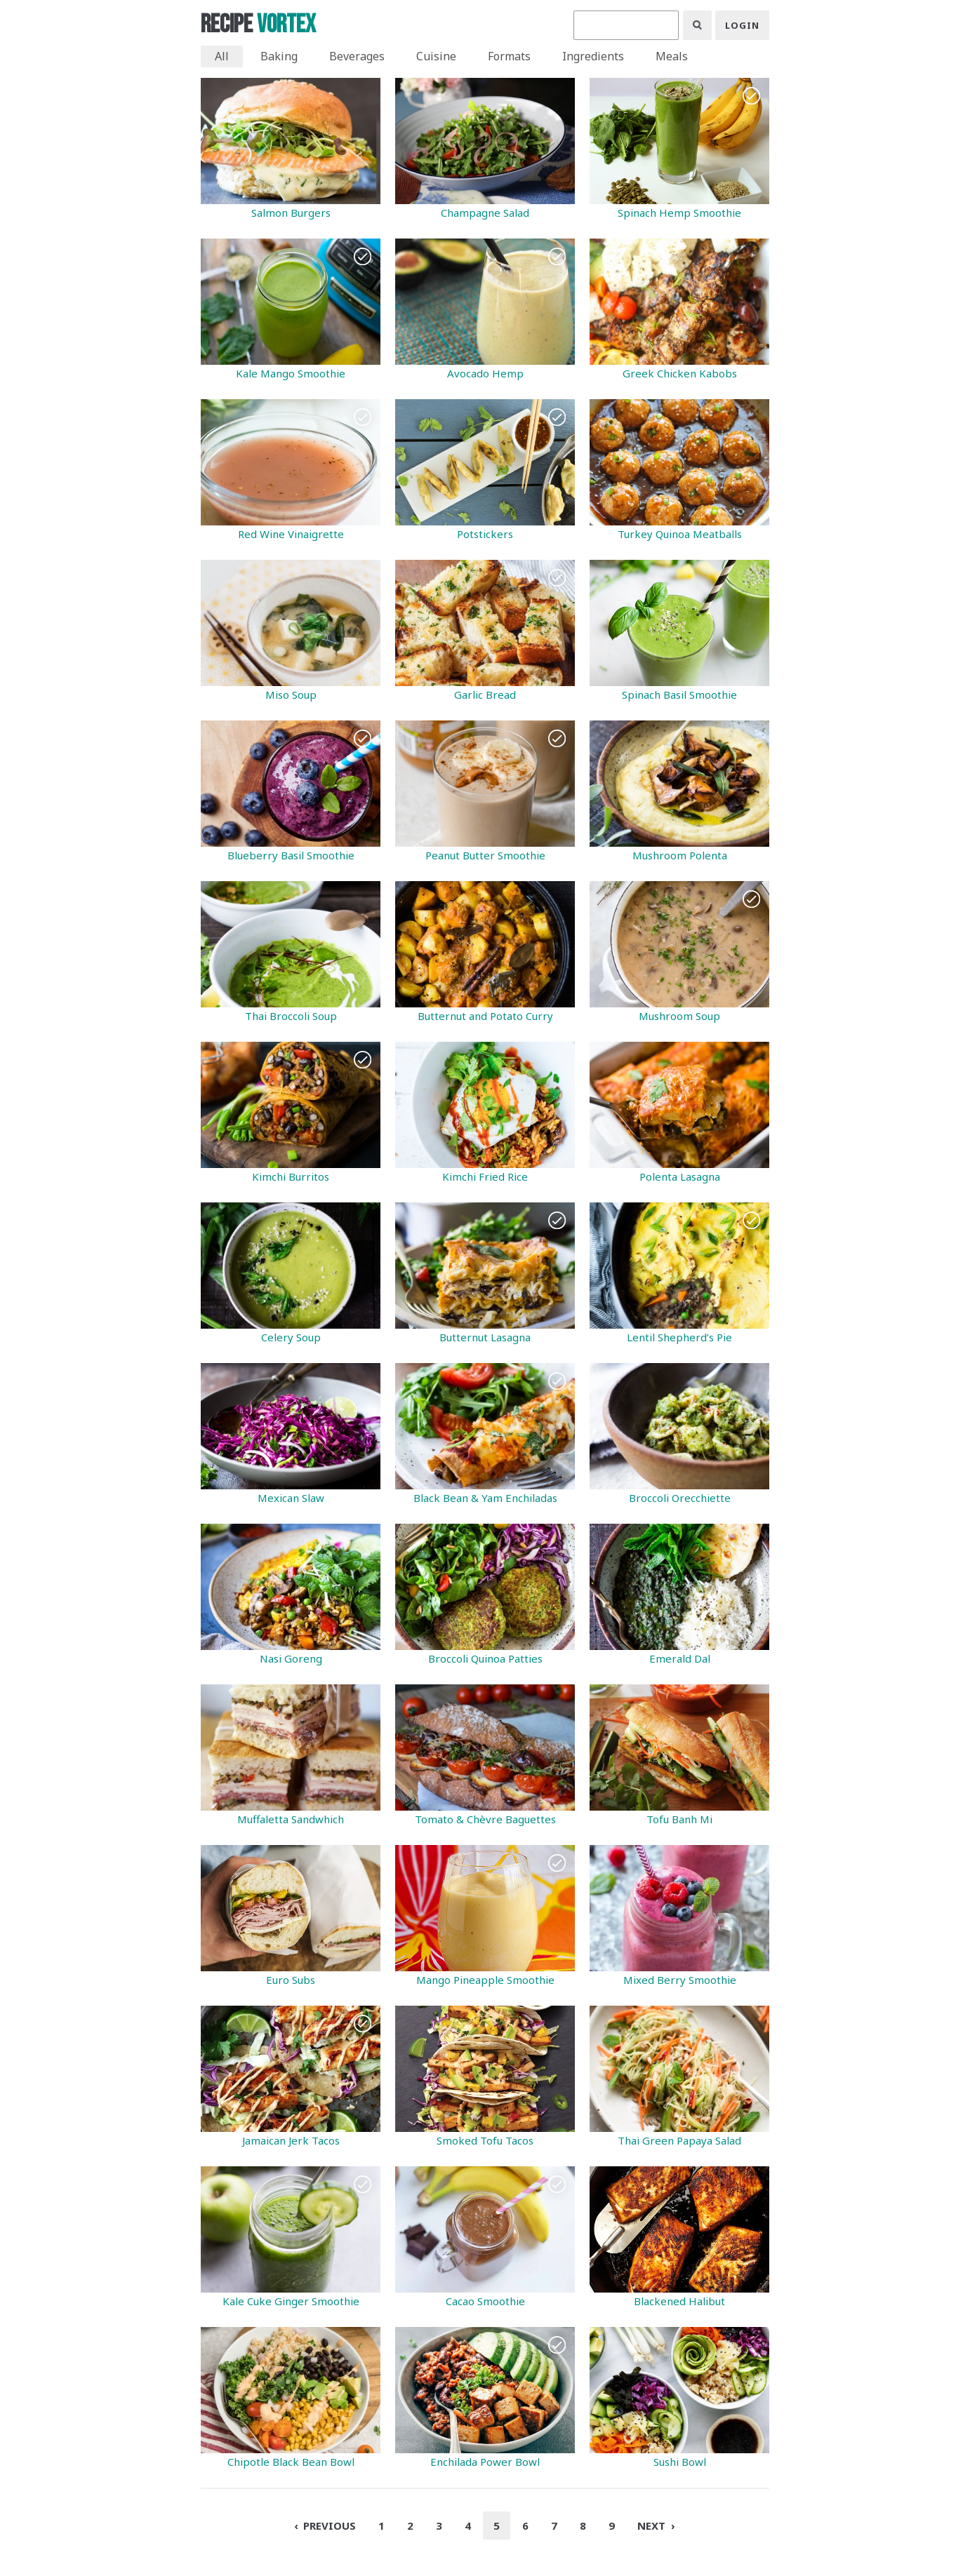 Image resolution: width=970 pixels, height=2576 pixels. I want to click on Kimchi Fried Rice, so click(485, 1176).